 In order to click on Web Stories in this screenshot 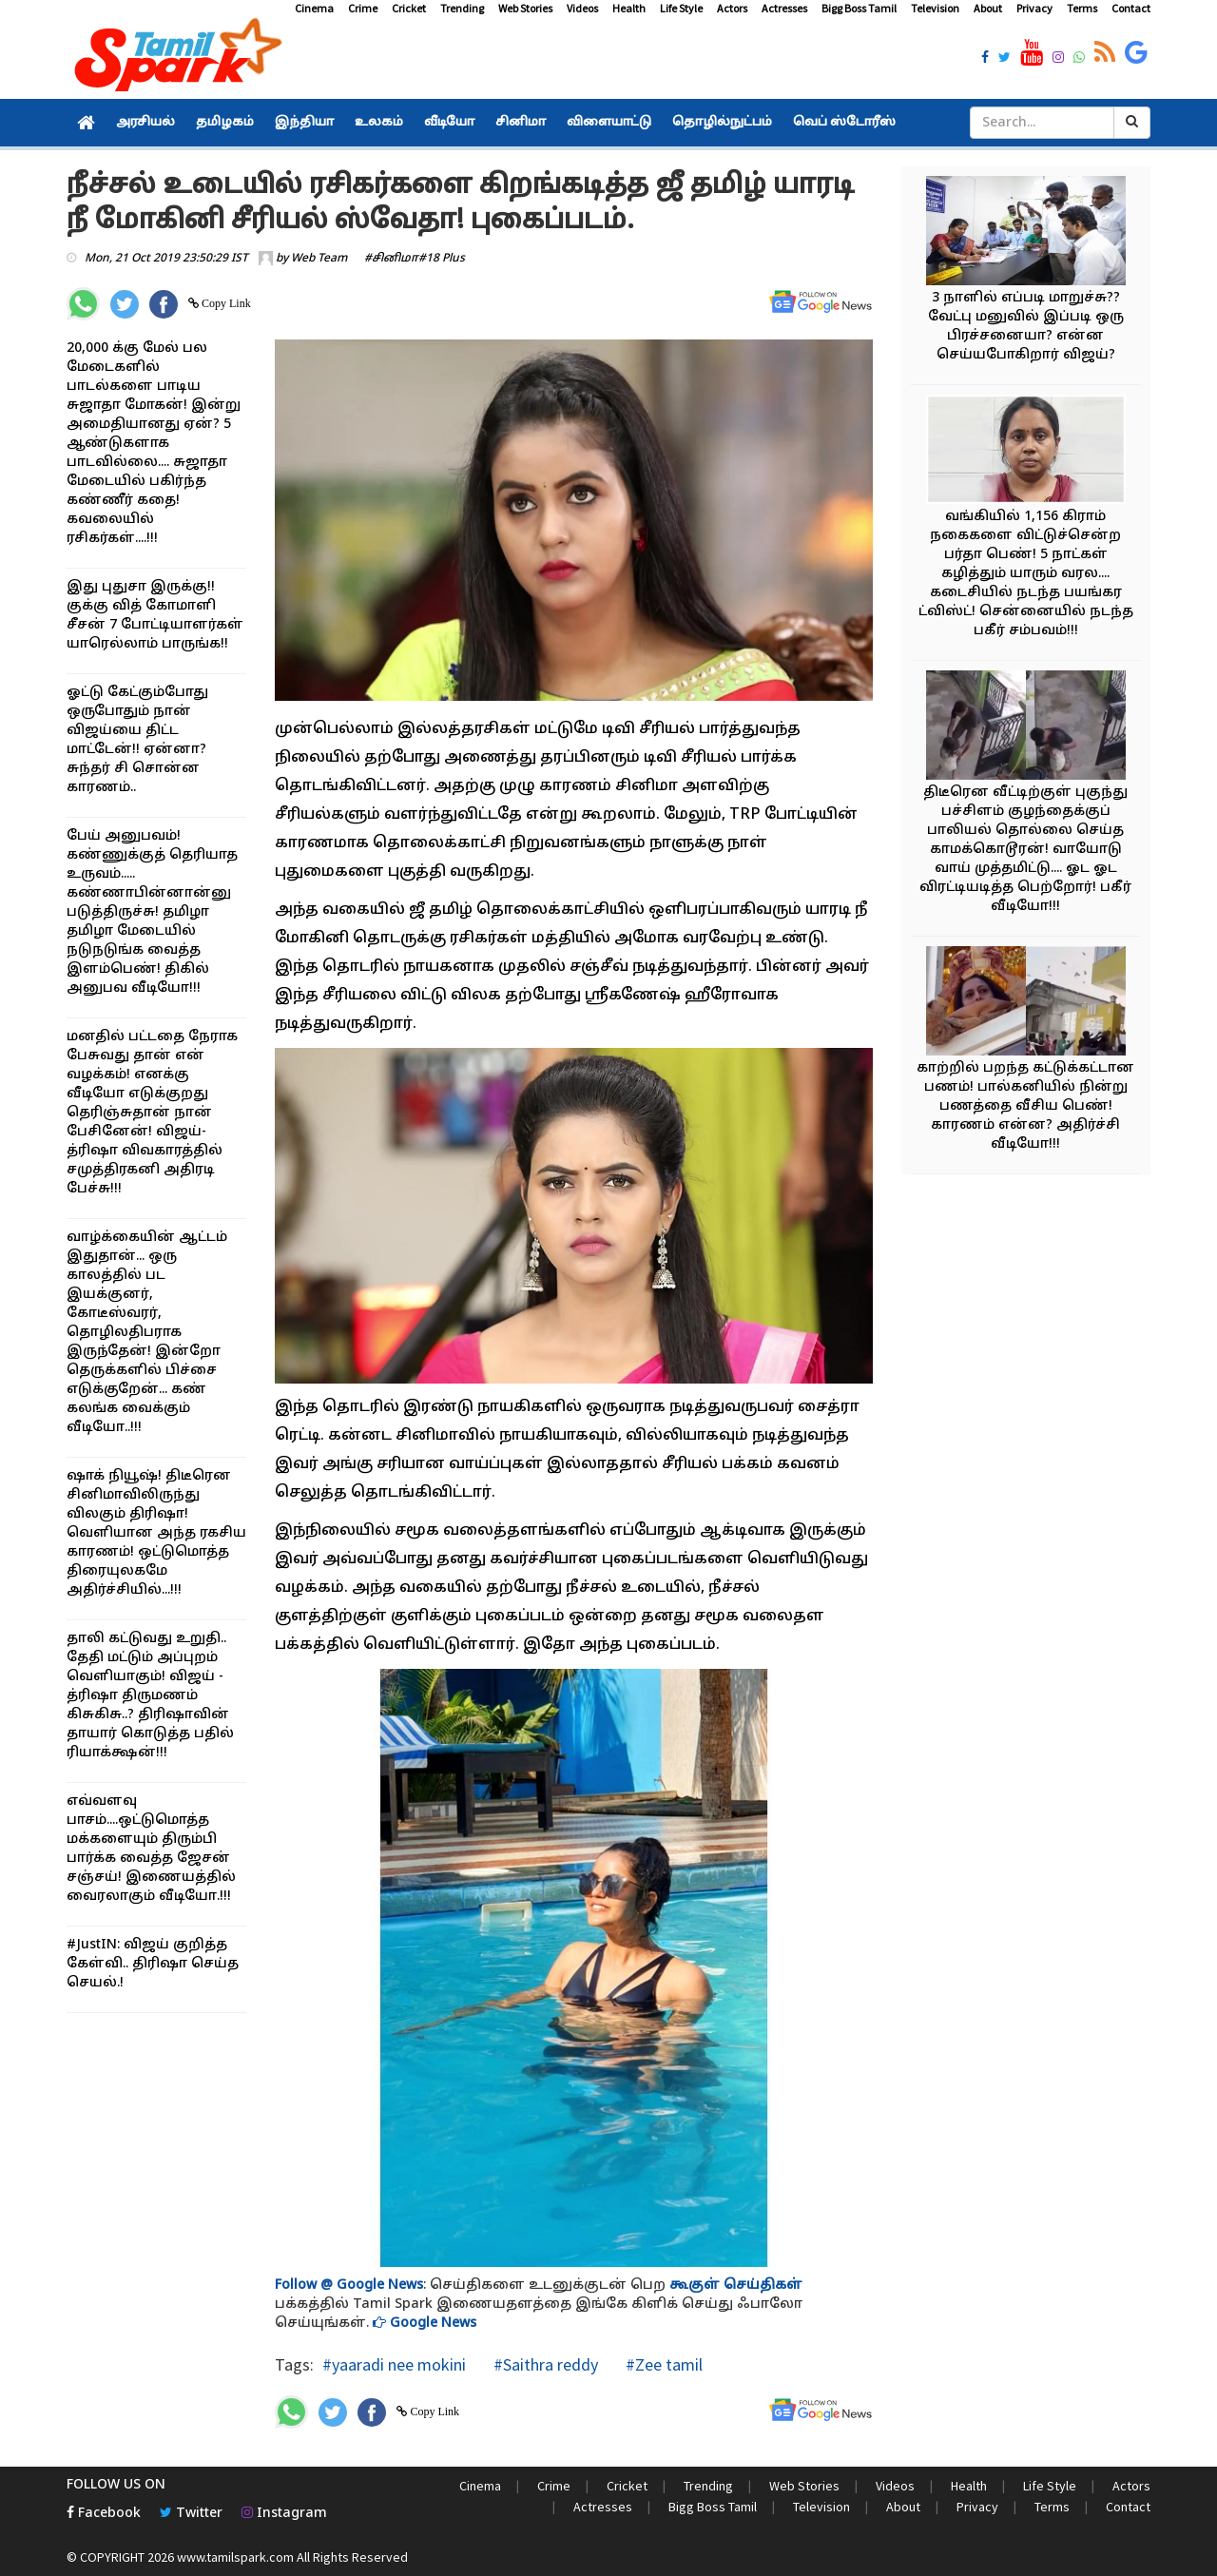, I will do `click(525, 8)`.